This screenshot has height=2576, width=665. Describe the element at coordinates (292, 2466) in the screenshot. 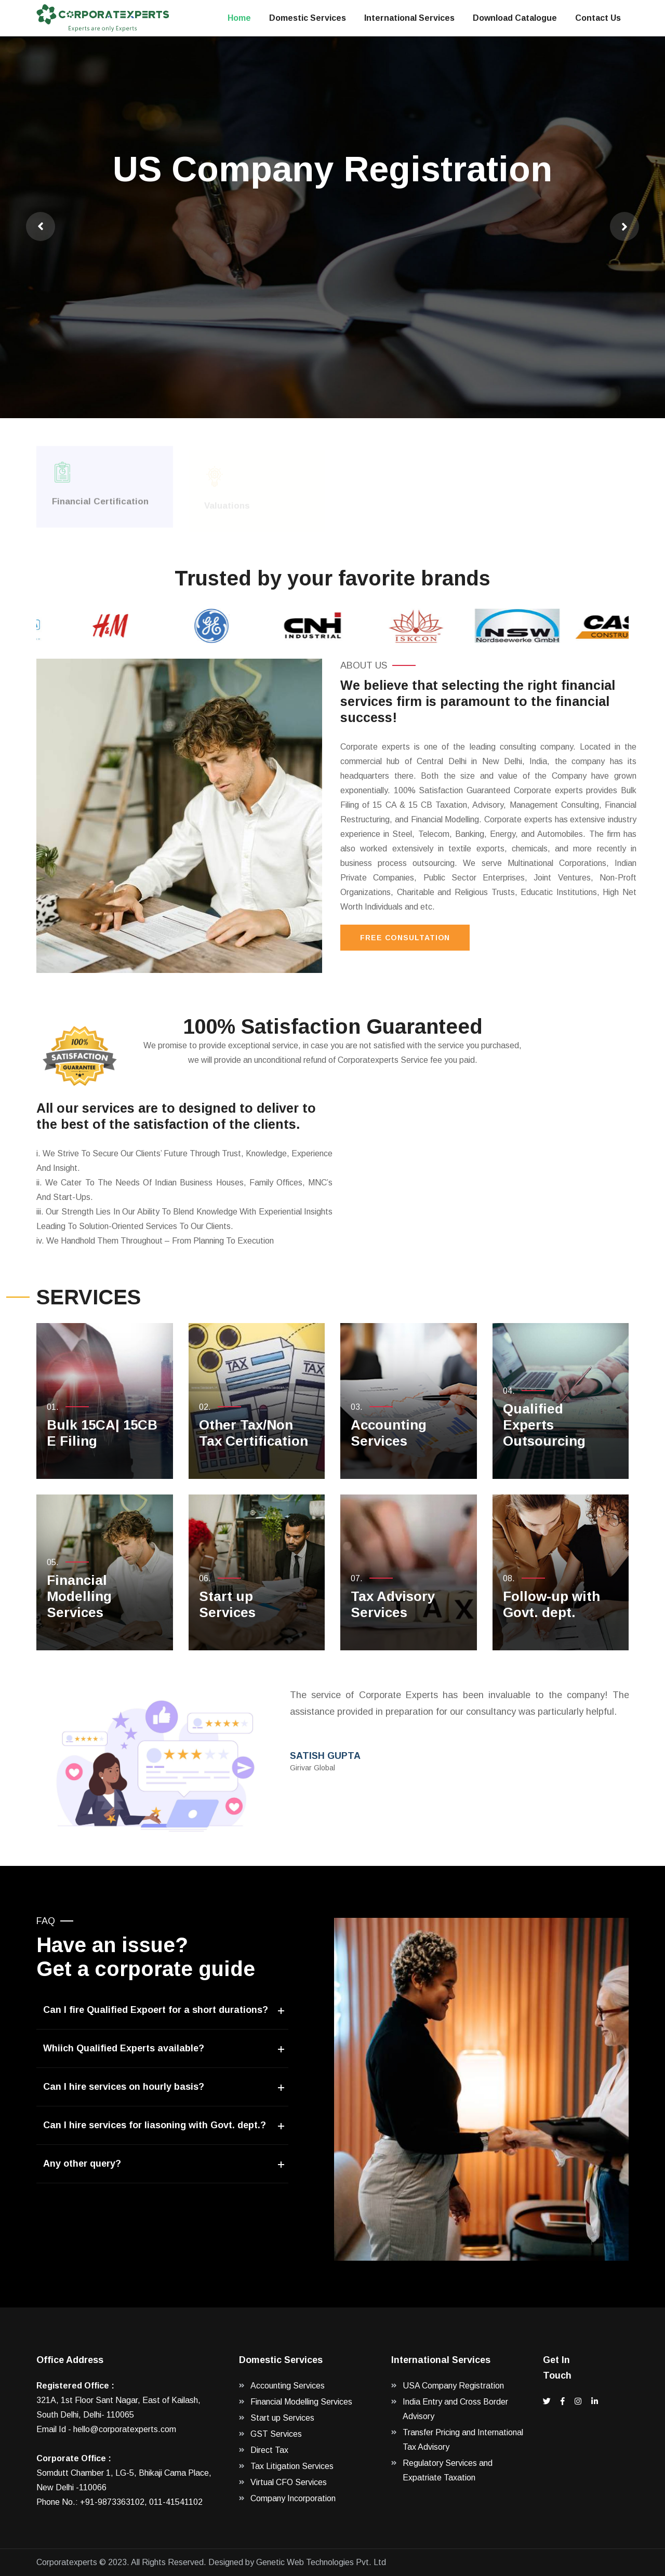

I see `Tax Litigation Services` at that location.